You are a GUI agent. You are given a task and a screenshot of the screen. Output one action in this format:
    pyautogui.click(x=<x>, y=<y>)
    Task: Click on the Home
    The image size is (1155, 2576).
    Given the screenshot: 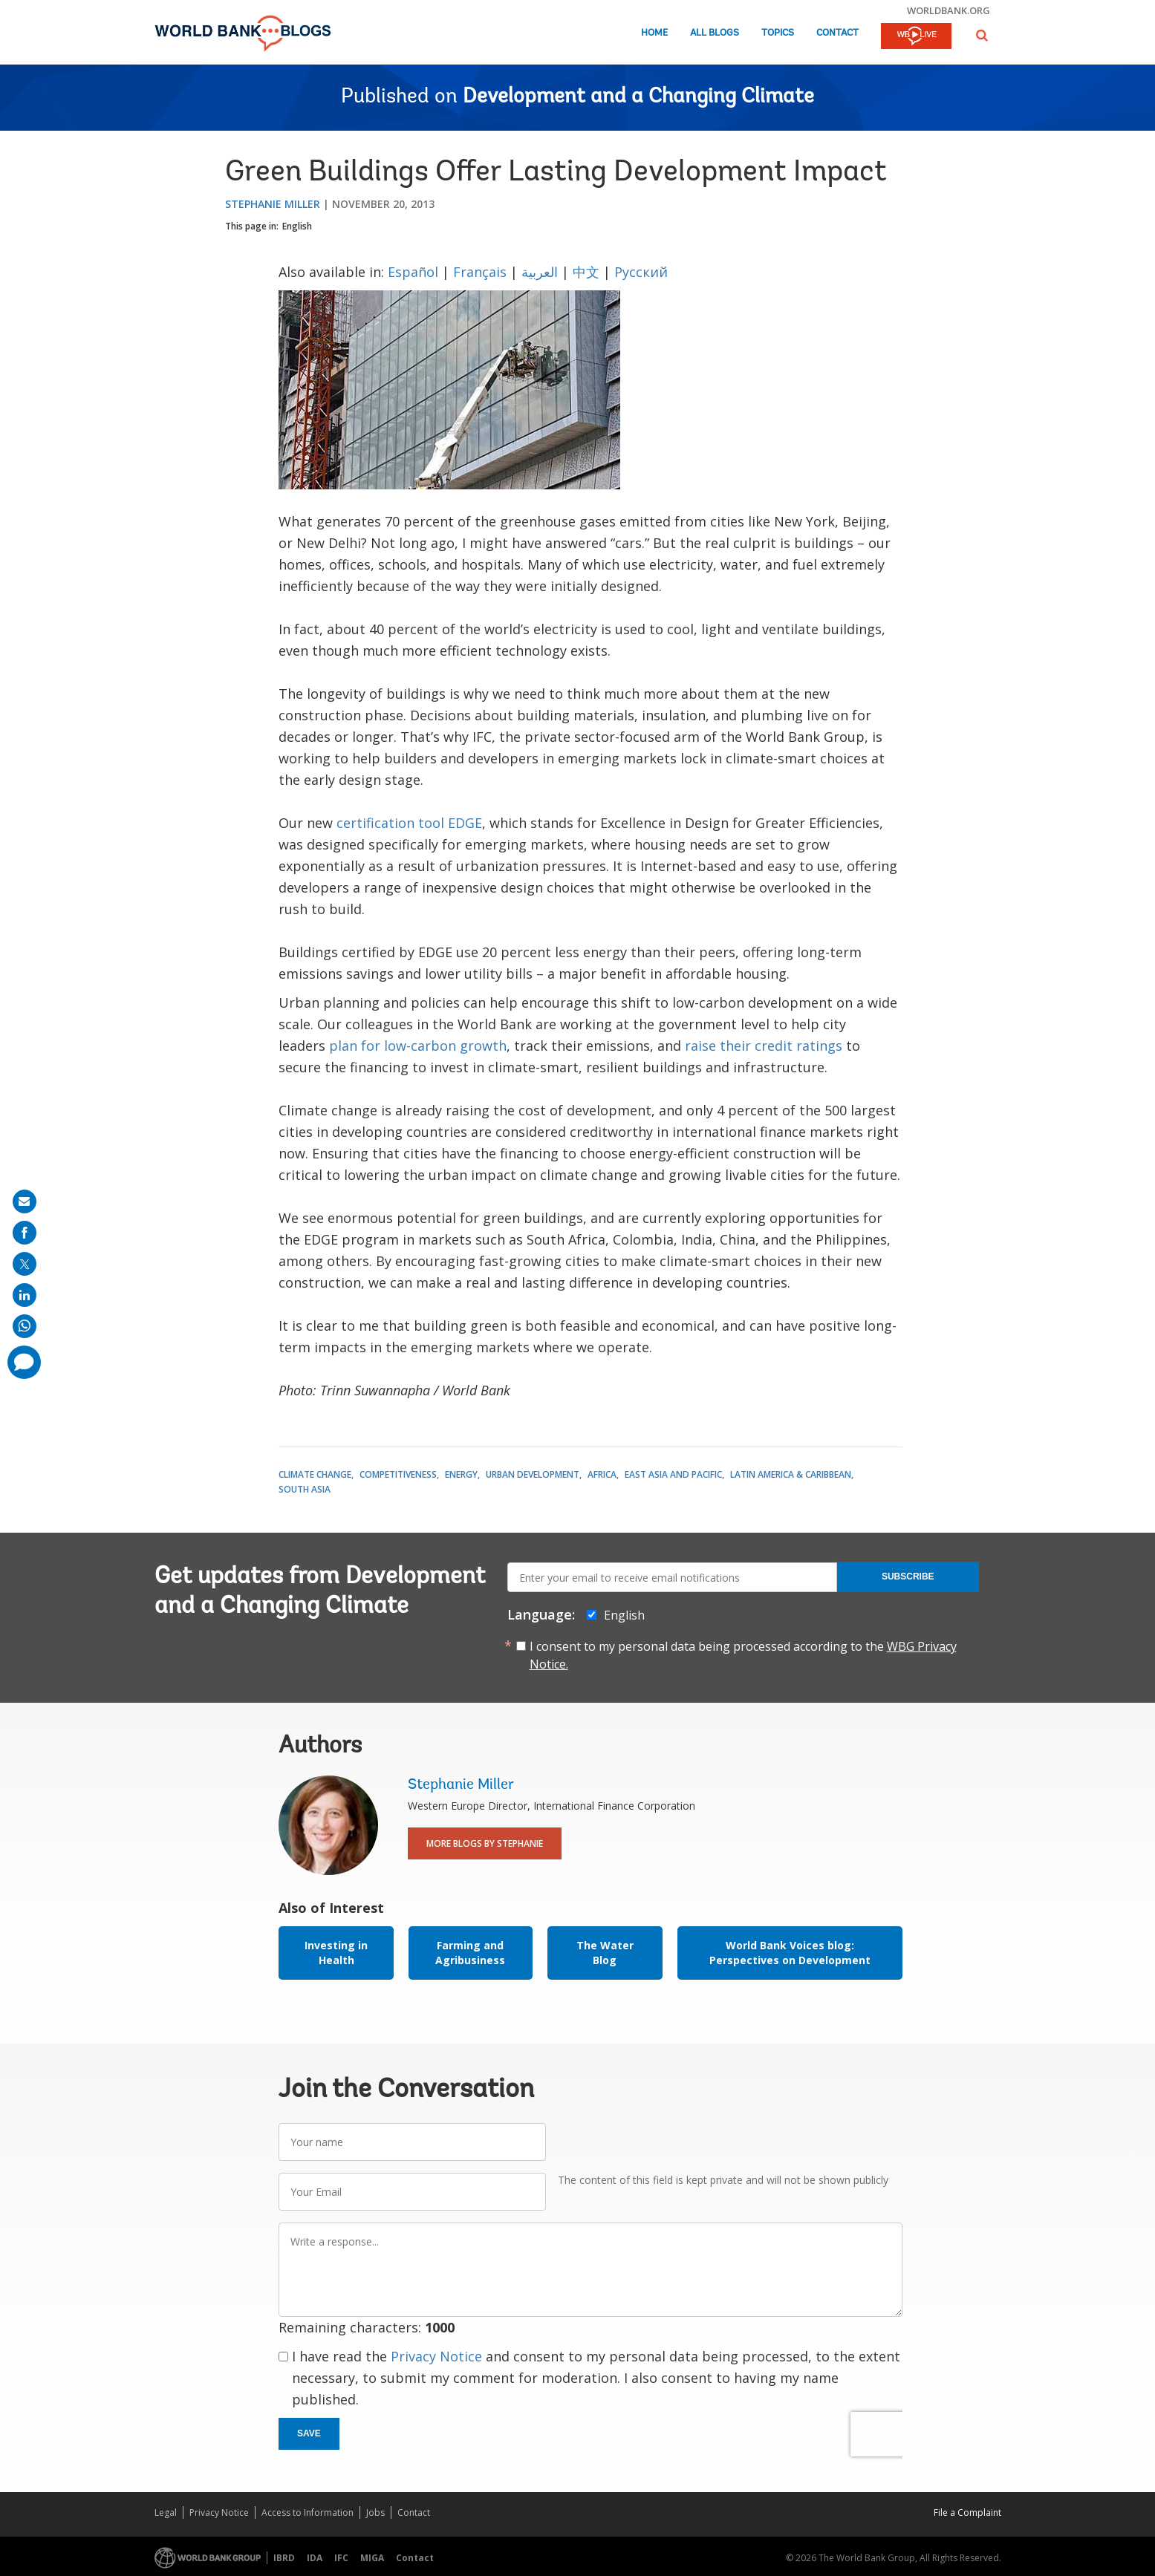 What is the action you would take?
    pyautogui.click(x=654, y=33)
    